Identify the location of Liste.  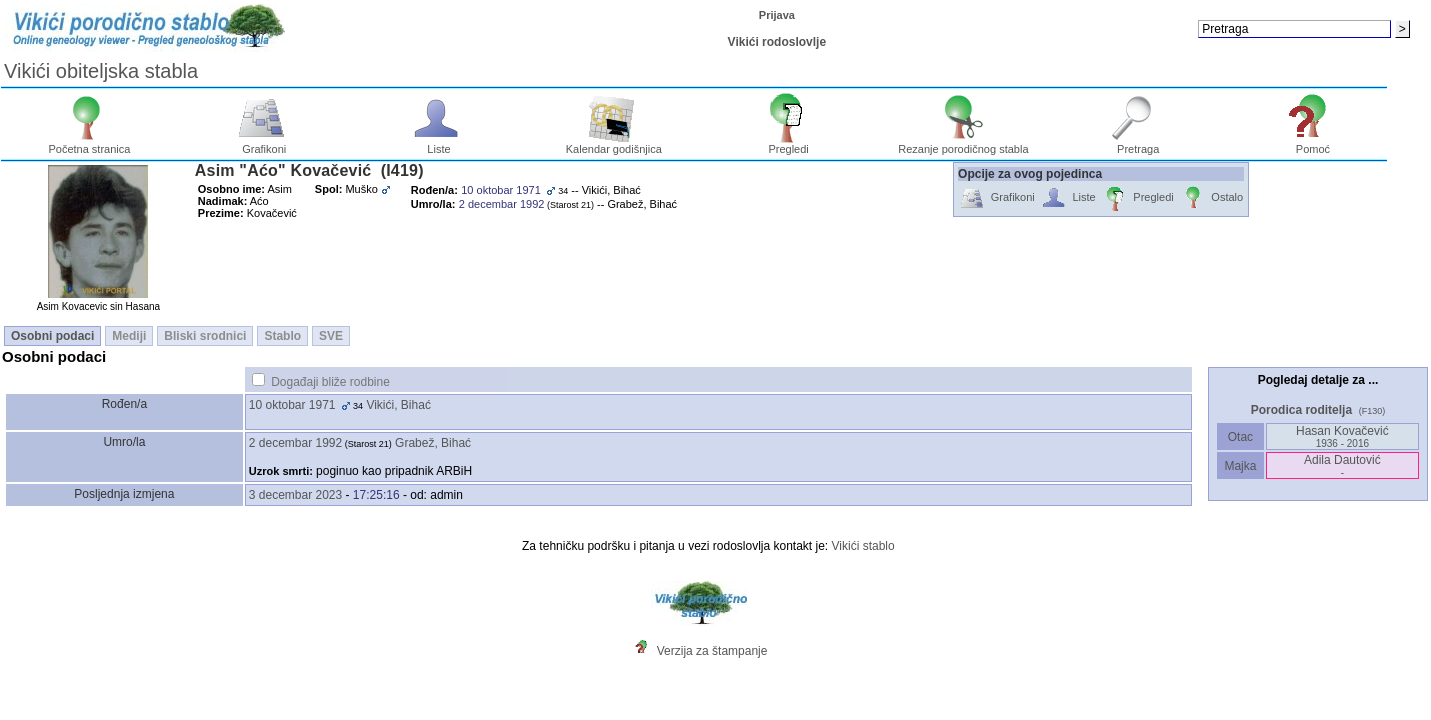
(439, 144).